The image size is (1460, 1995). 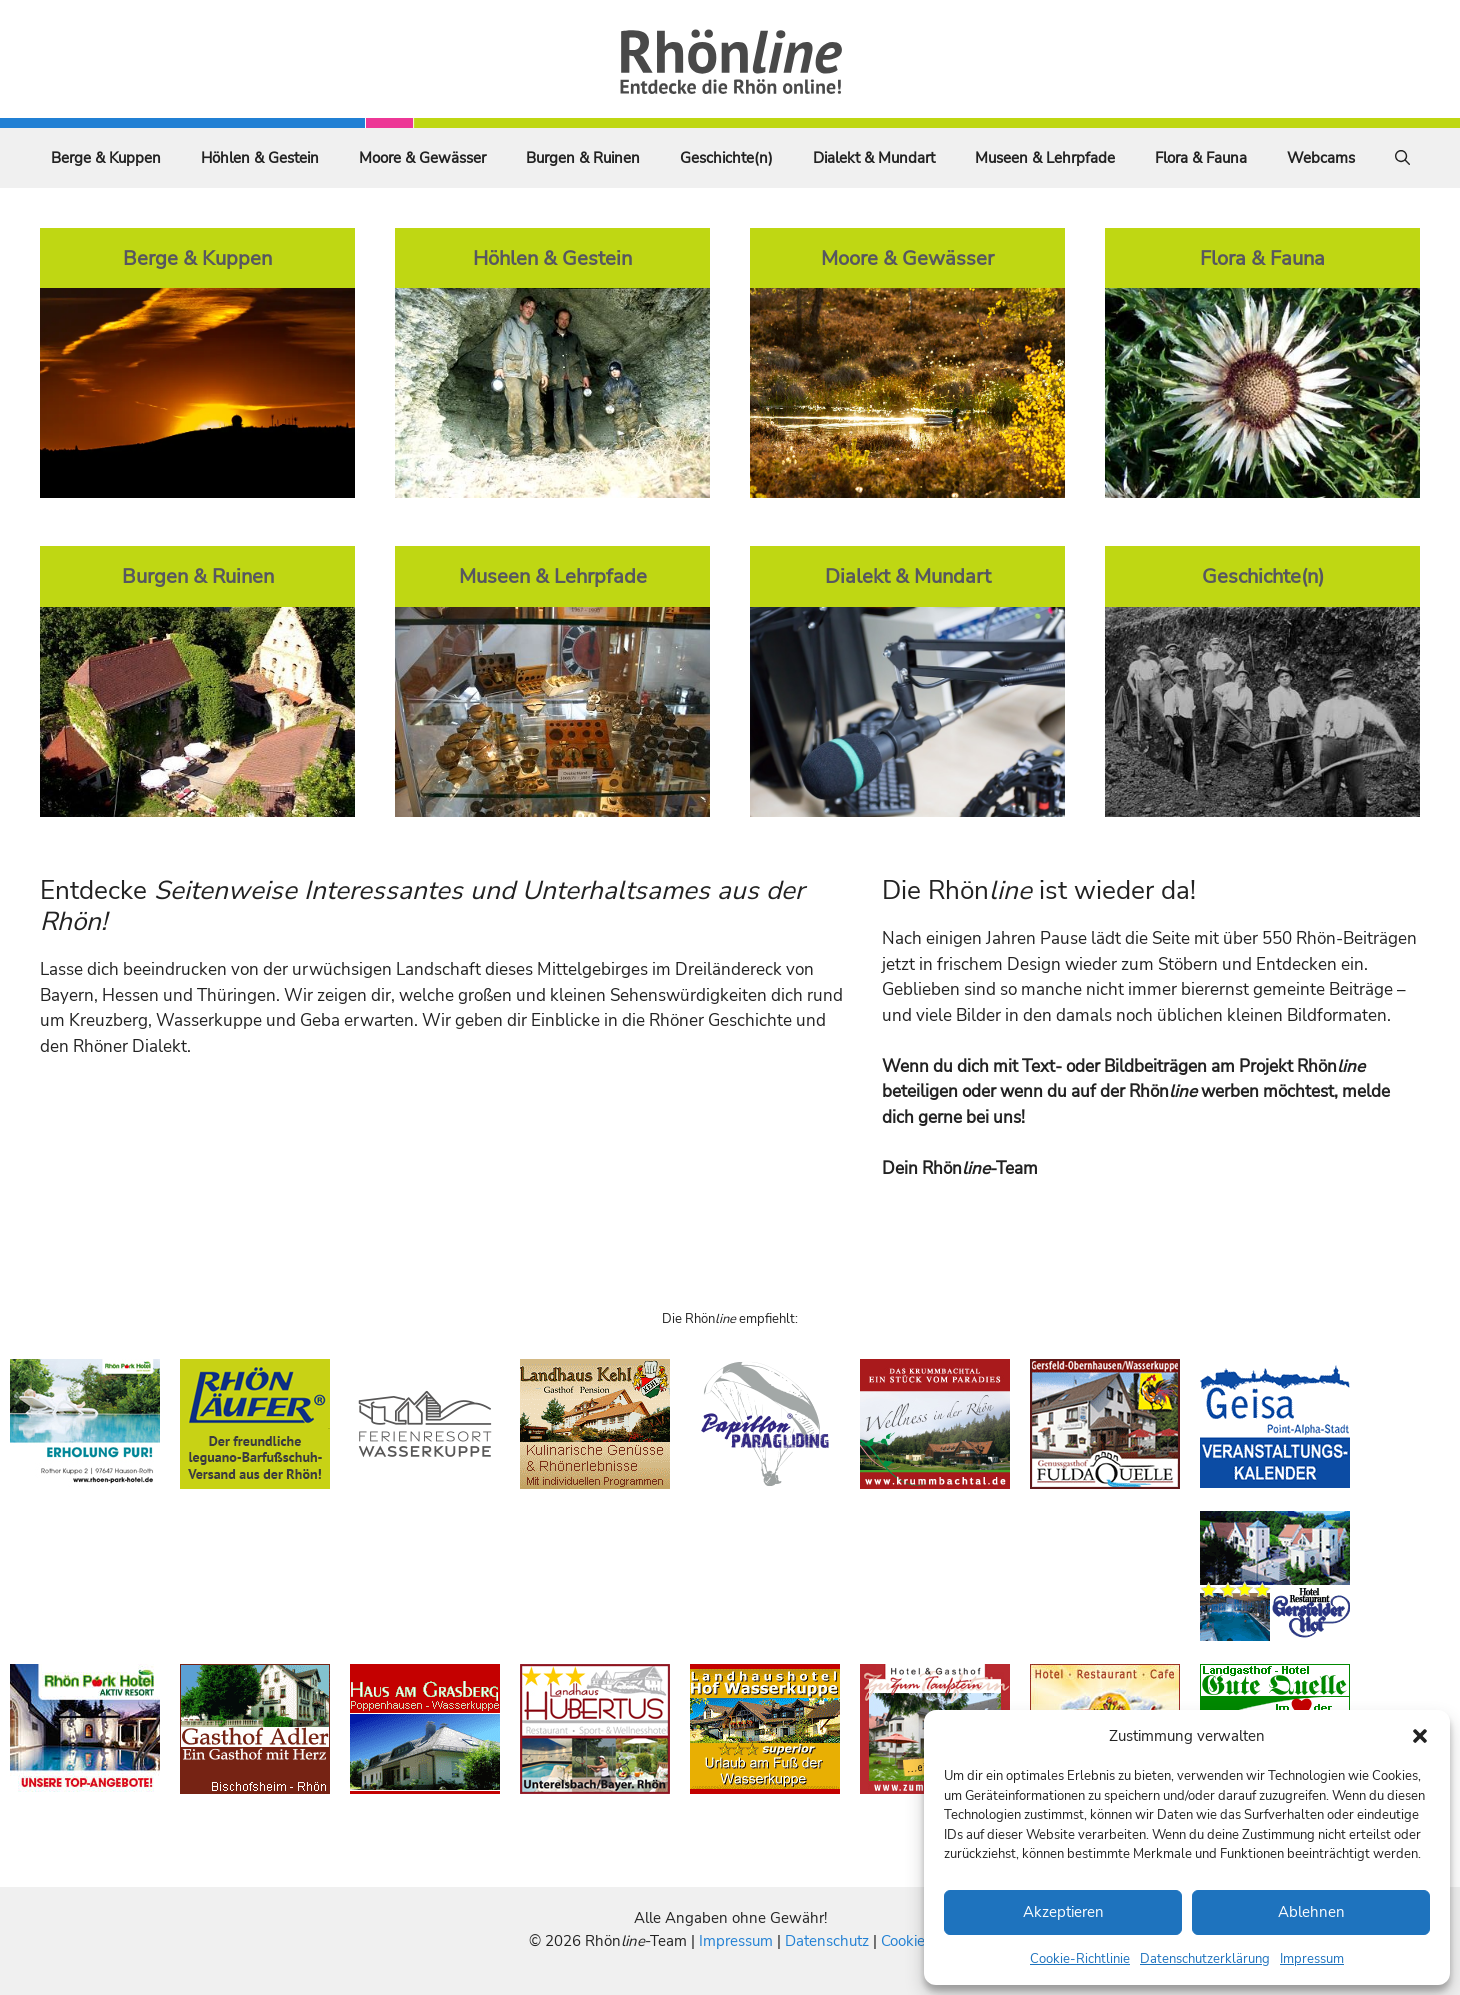 What do you see at coordinates (1420, 1736) in the screenshot?
I see `[button]` at bounding box center [1420, 1736].